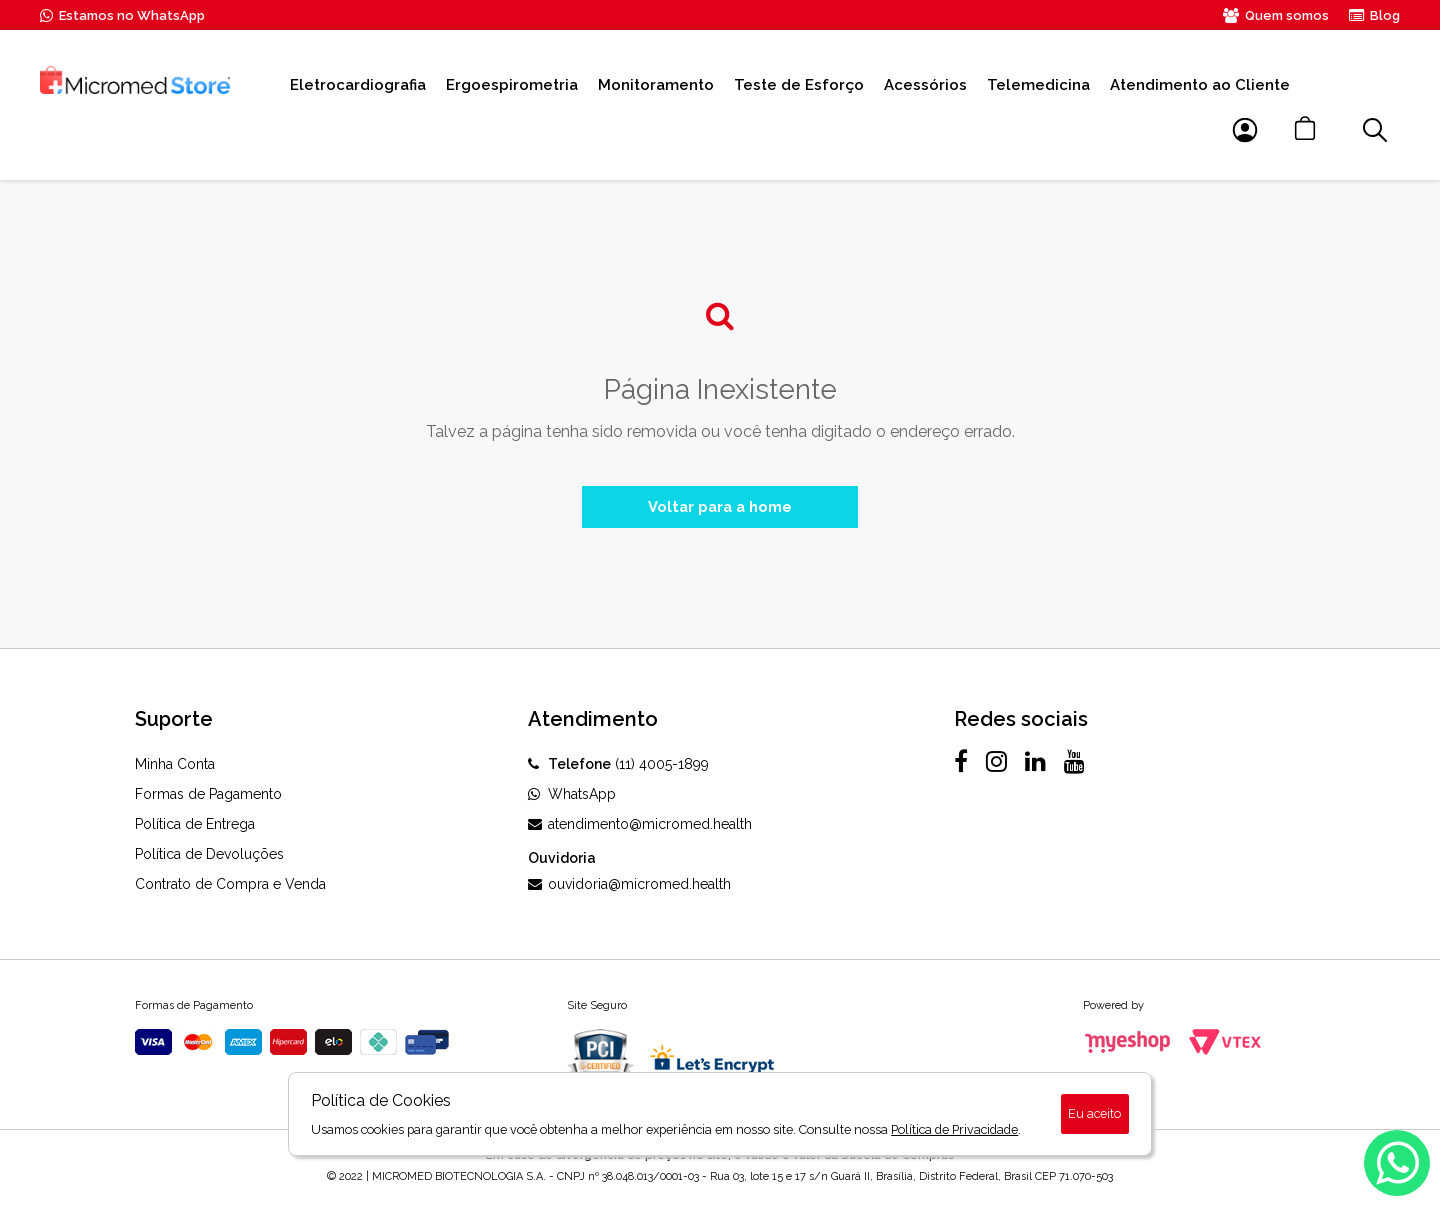  Describe the element at coordinates (656, 85) in the screenshot. I see `Monitoramento` at that location.